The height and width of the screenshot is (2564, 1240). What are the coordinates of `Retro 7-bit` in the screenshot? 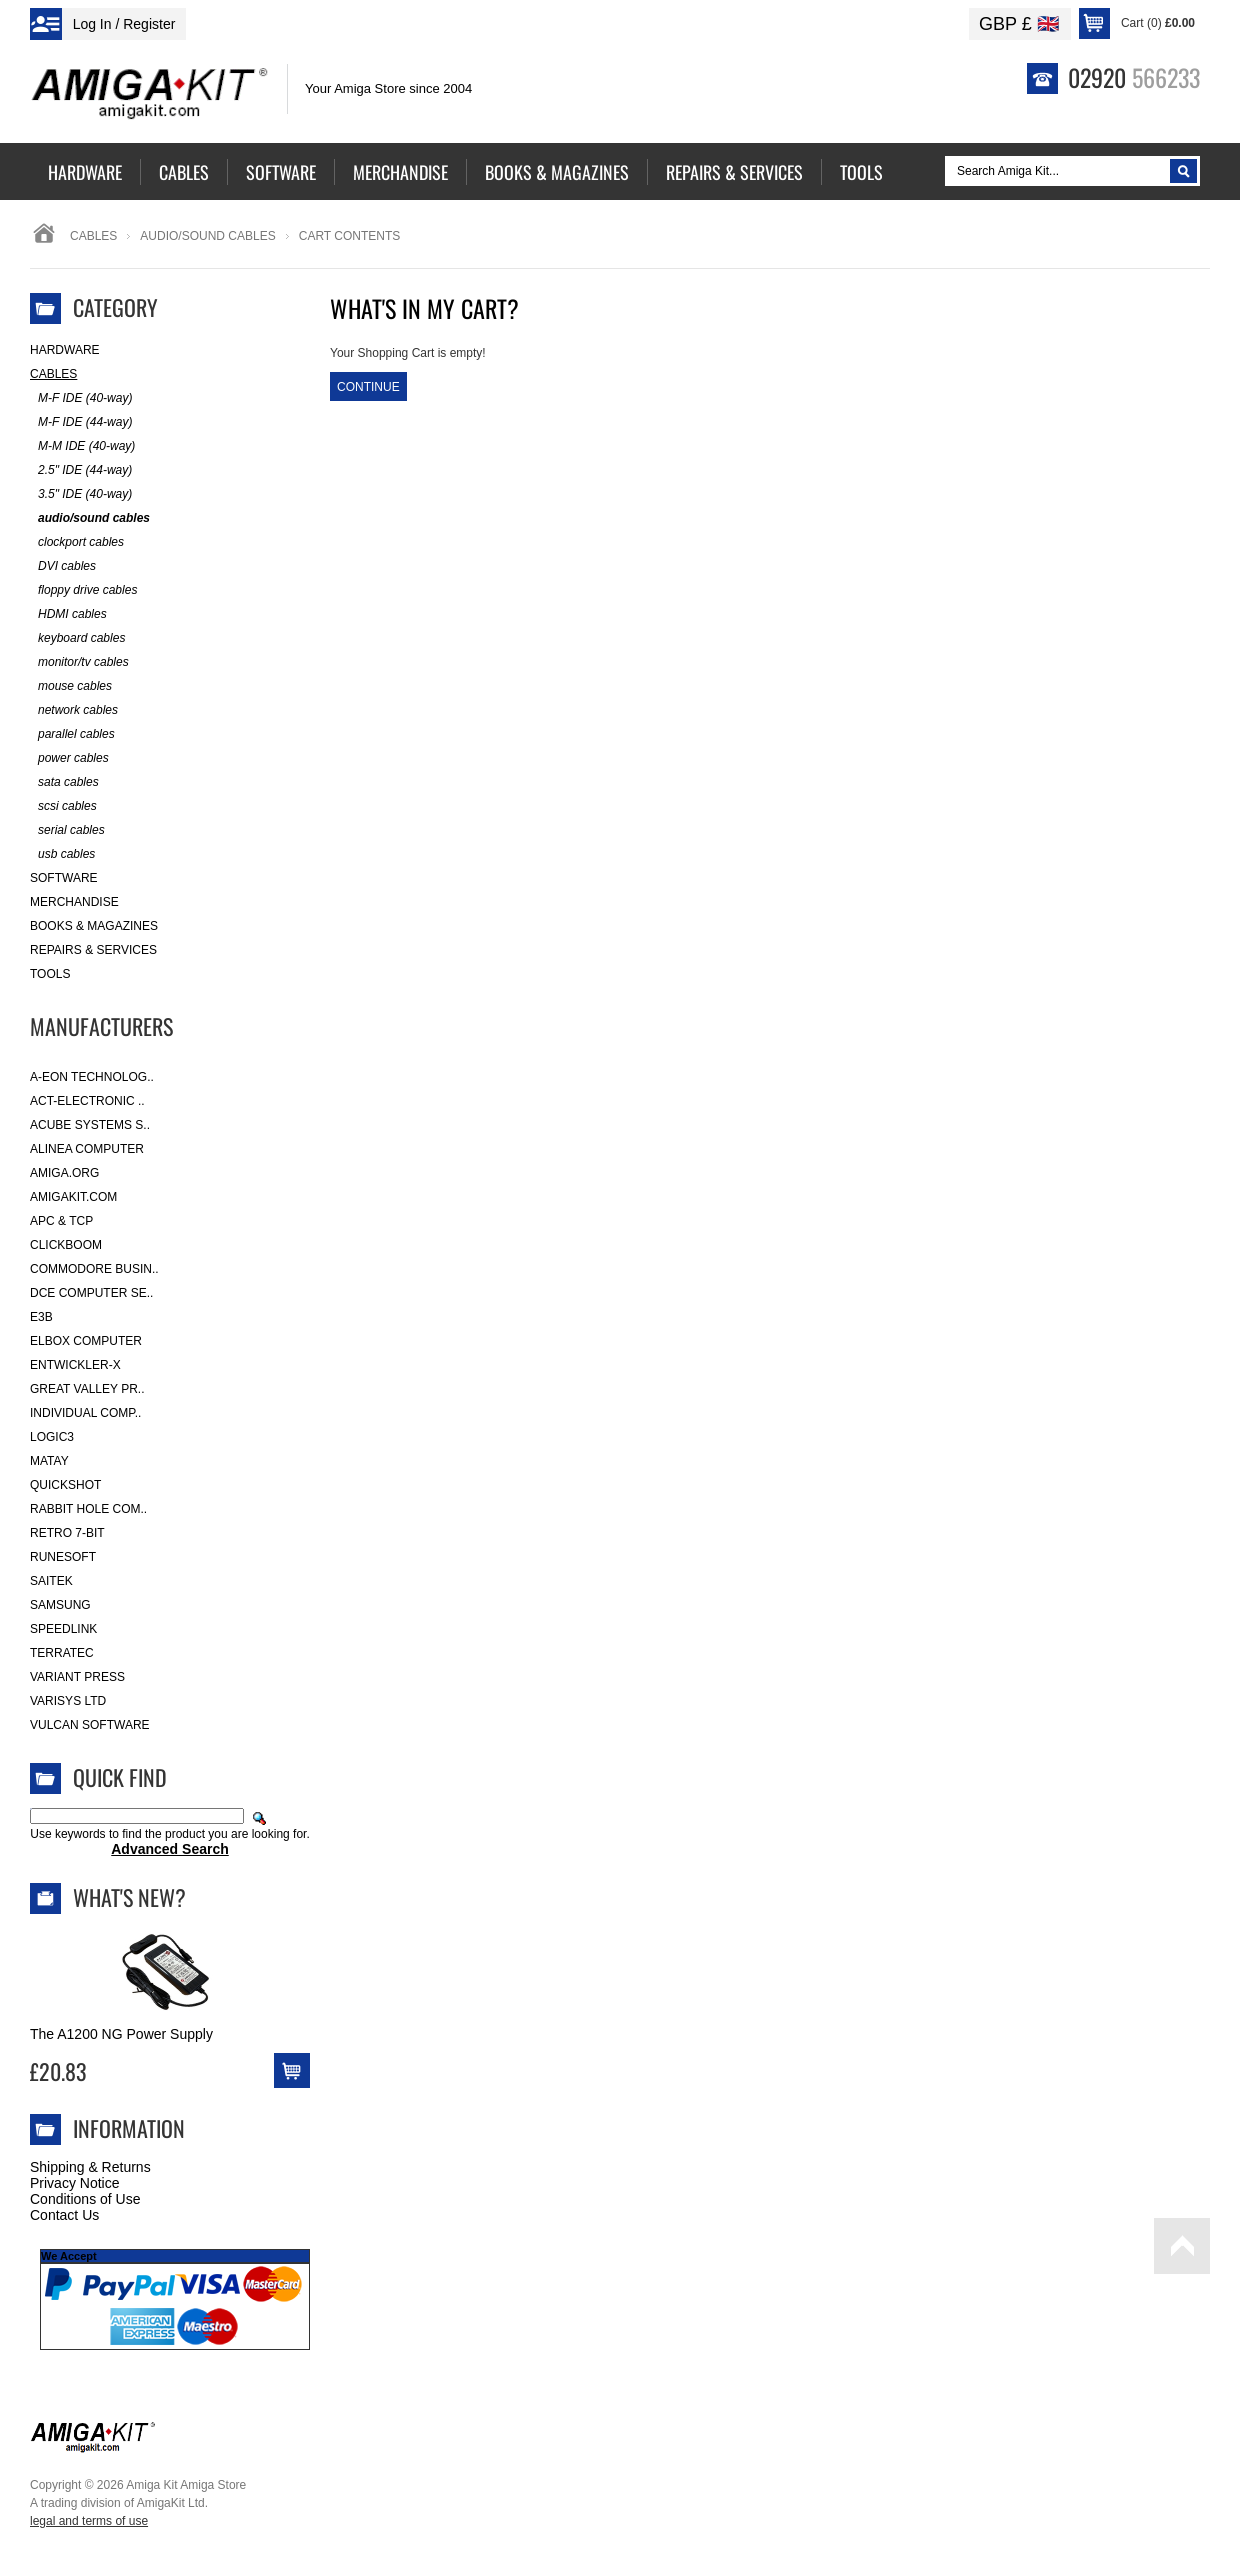 It's located at (67, 1533).